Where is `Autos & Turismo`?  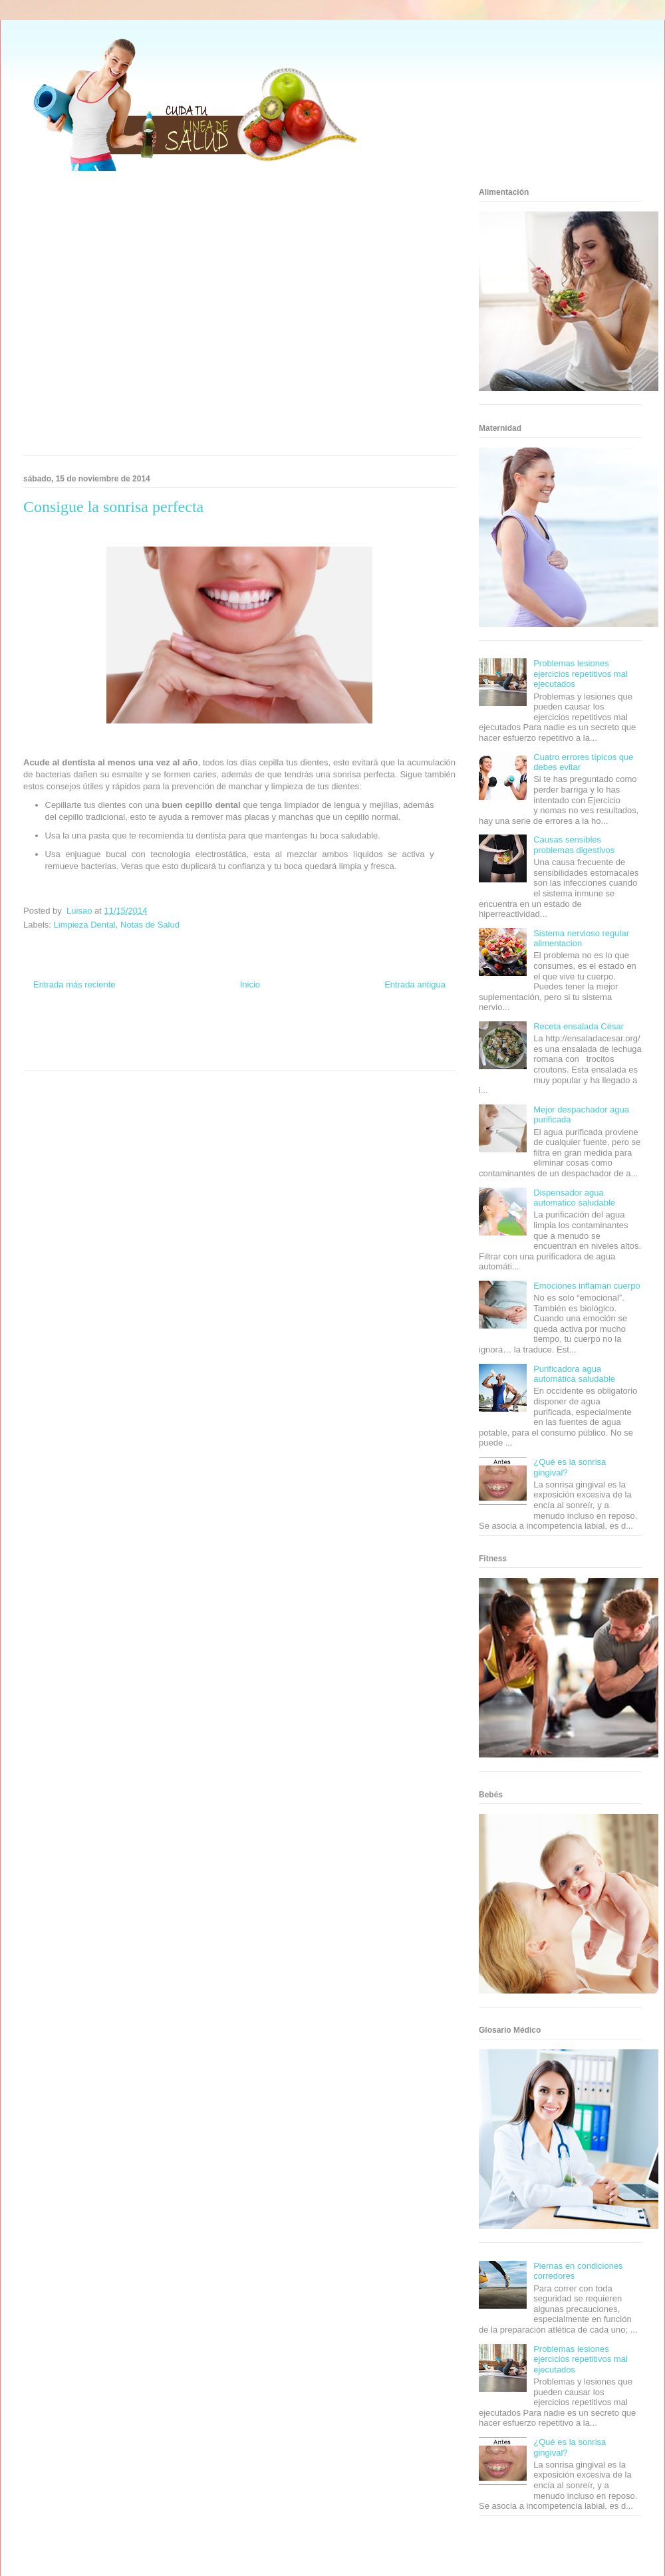
Autos & Turismo is located at coordinates (287, 1043).